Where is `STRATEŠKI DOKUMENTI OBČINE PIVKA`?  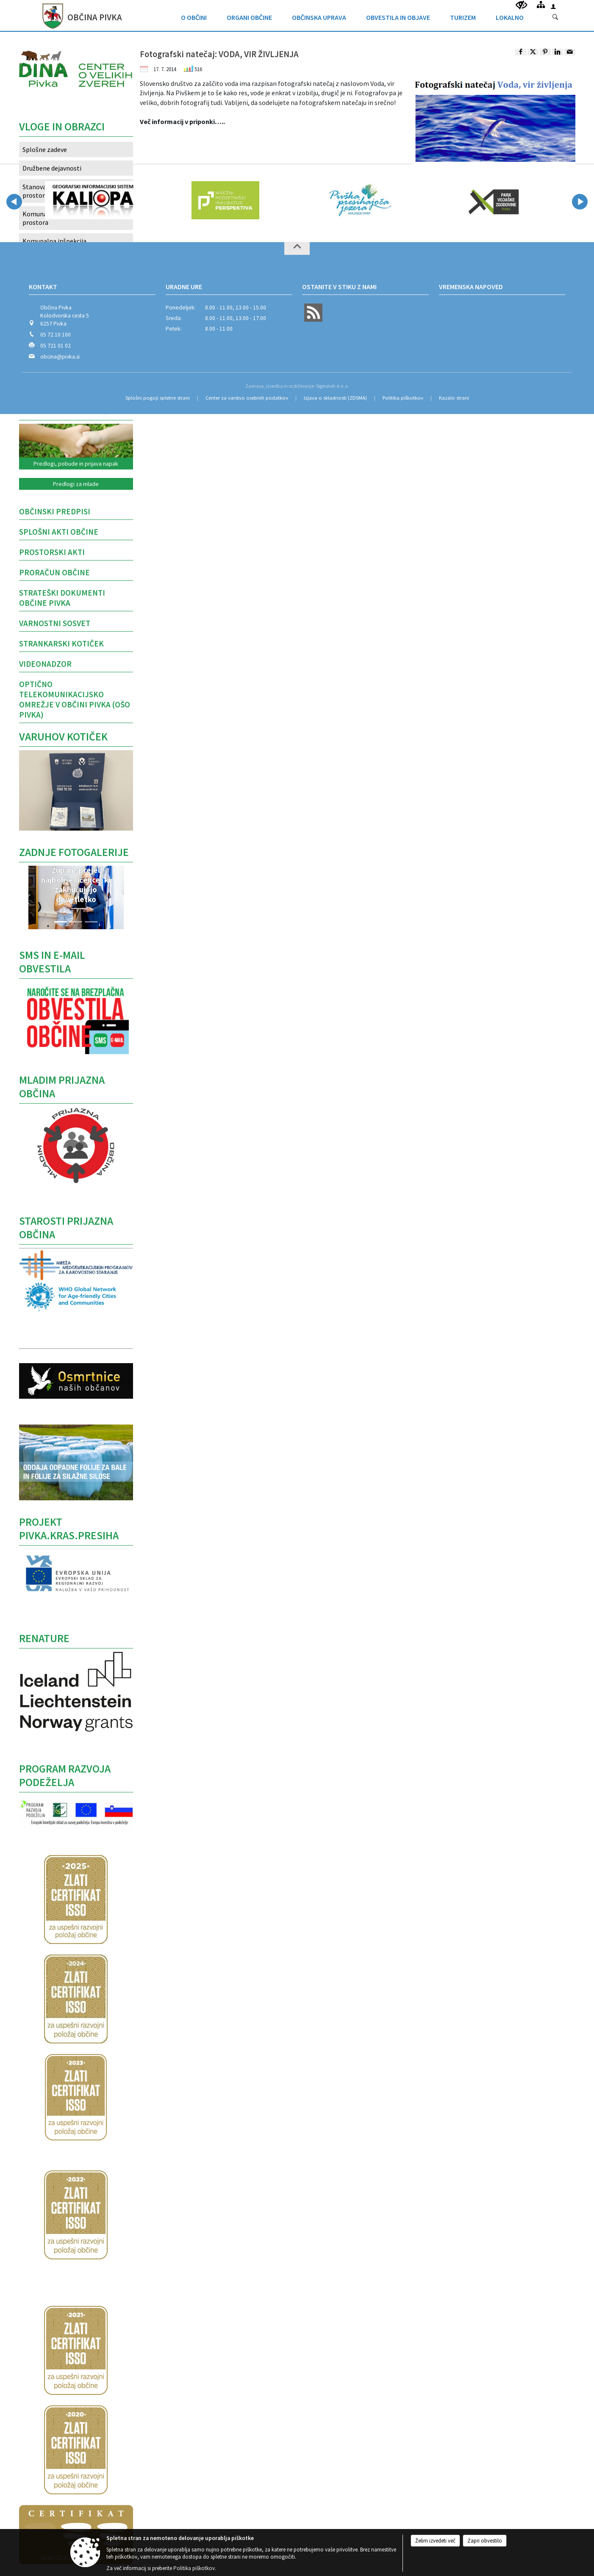
STRATEŠKI DOKUMENTI OBČINE PIVKA is located at coordinates (62, 598).